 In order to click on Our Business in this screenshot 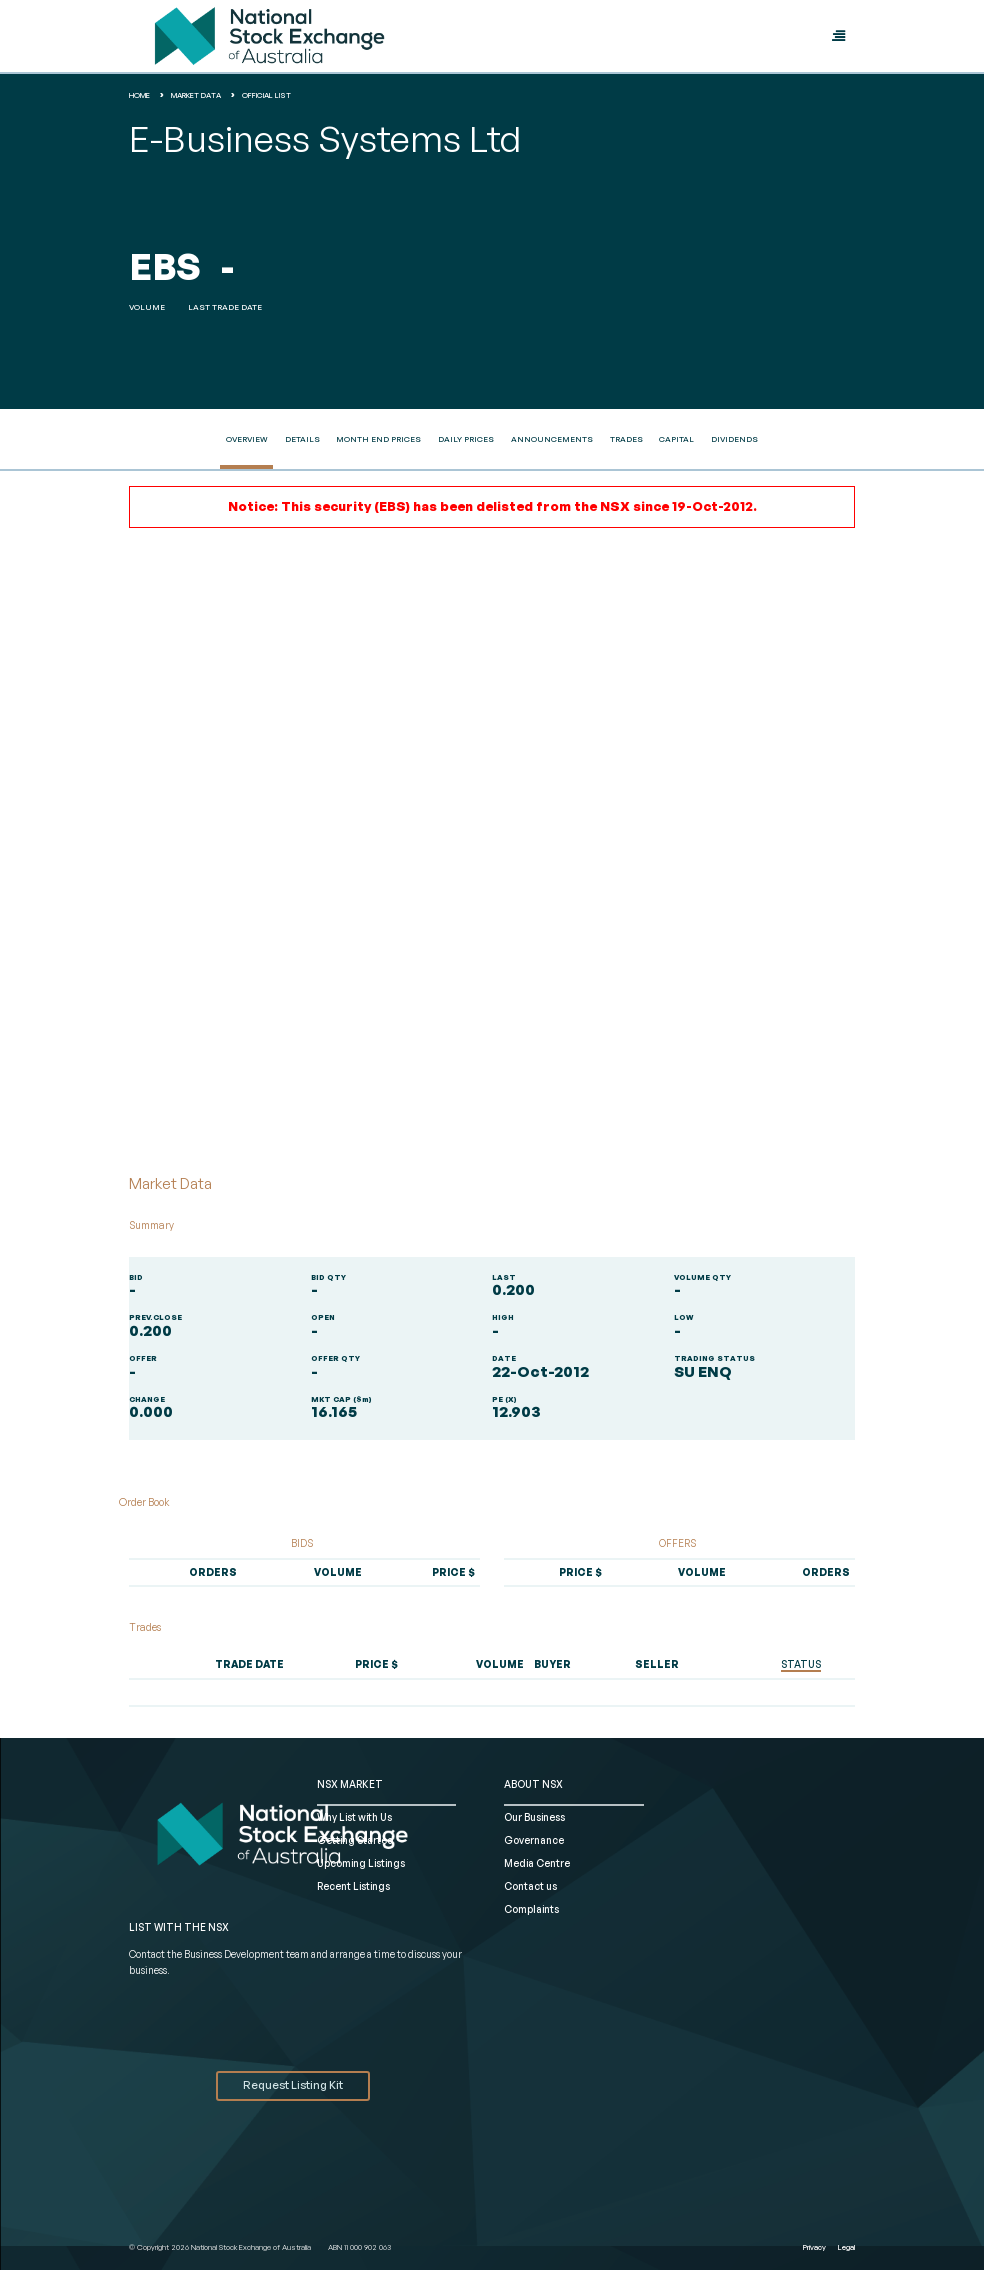, I will do `click(534, 1817)`.